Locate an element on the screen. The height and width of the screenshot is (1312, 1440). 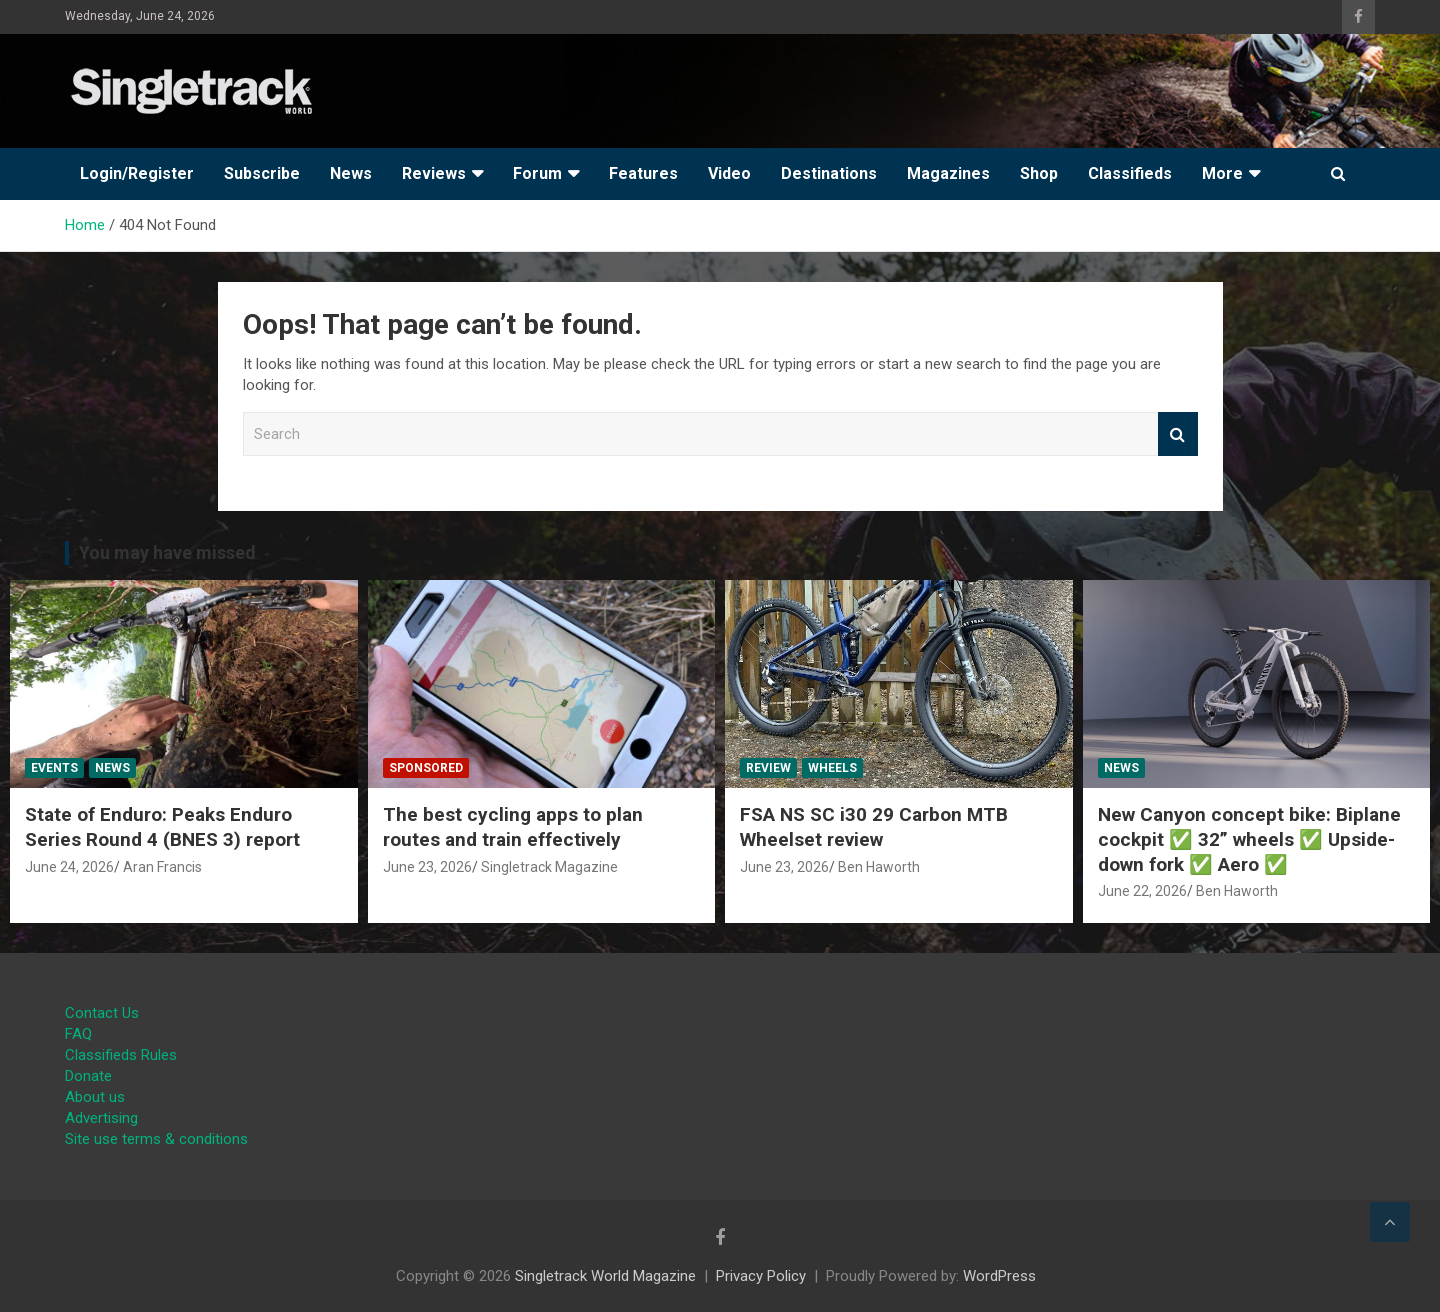
New Canyon concept bike: Biplane cockpit ✅ 32” wheels ✅ Upside-down fork ✅ Aero ✅ is located at coordinates (1249, 839).